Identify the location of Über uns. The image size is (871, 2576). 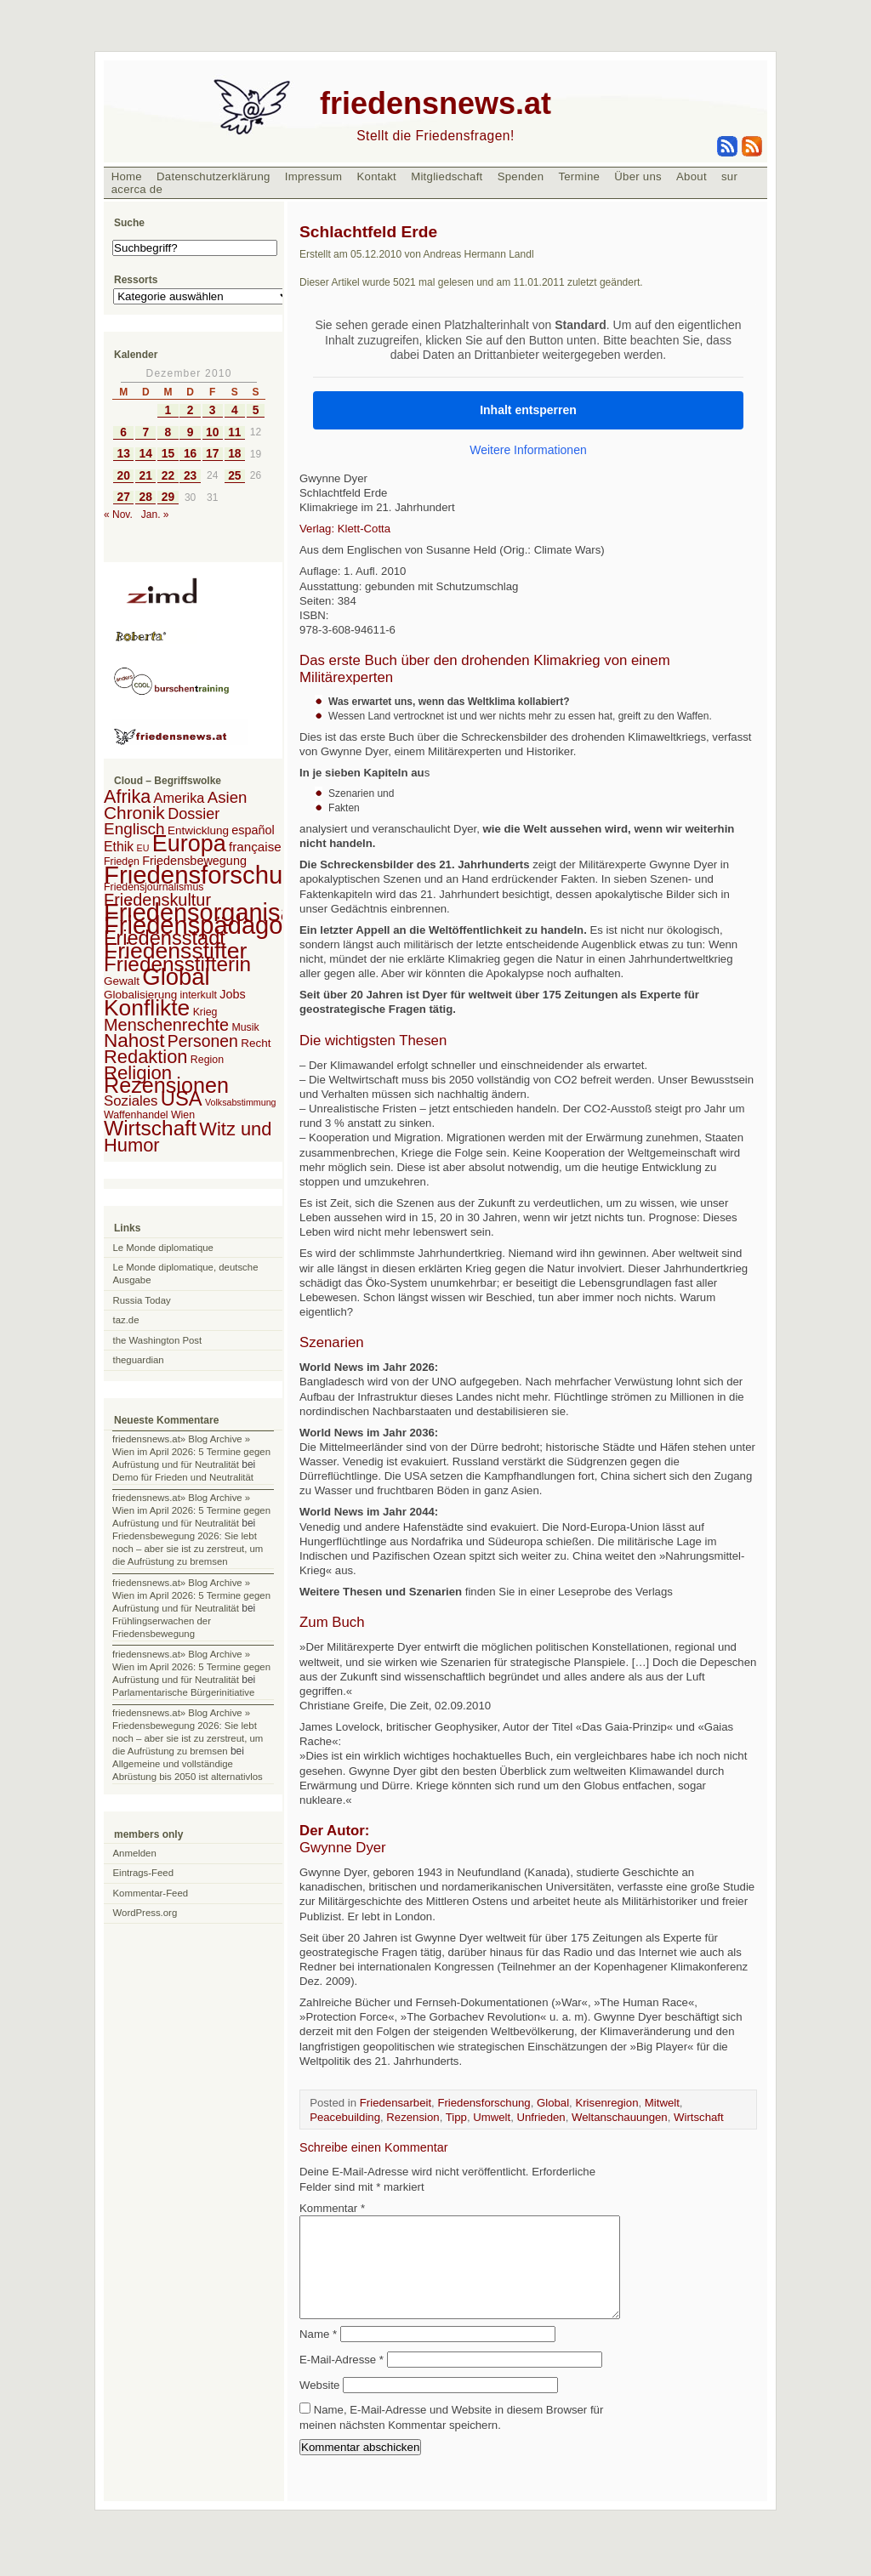
(638, 176).